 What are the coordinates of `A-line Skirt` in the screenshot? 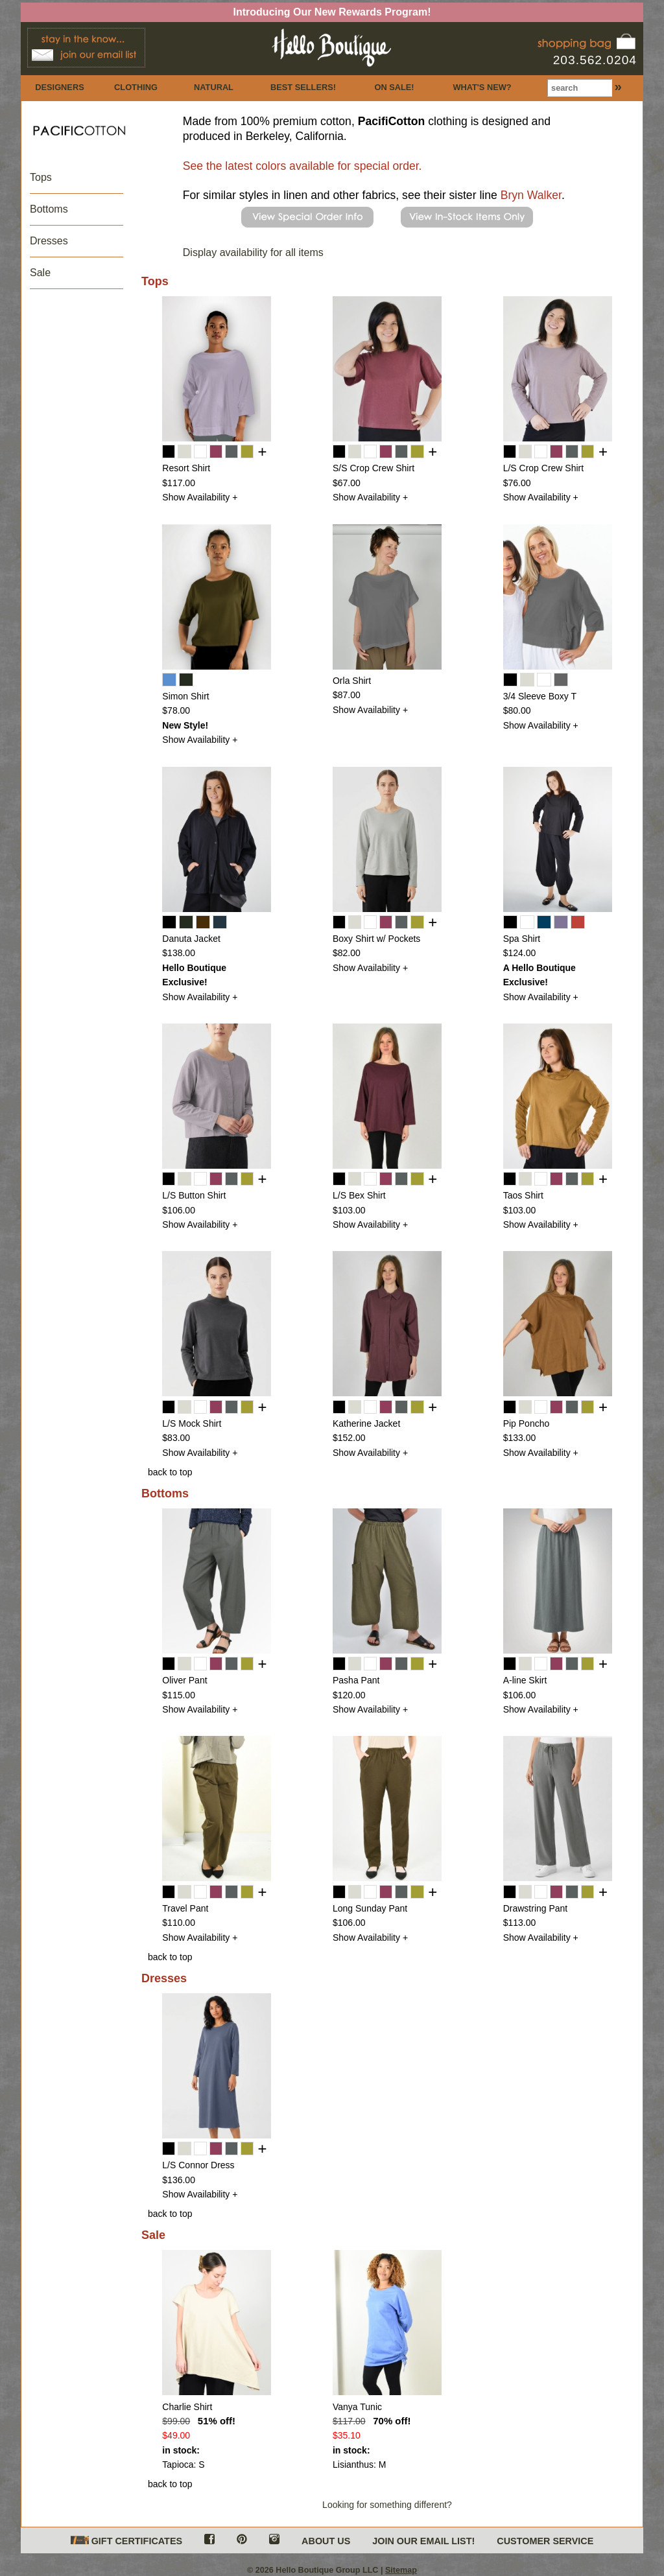 It's located at (525, 1680).